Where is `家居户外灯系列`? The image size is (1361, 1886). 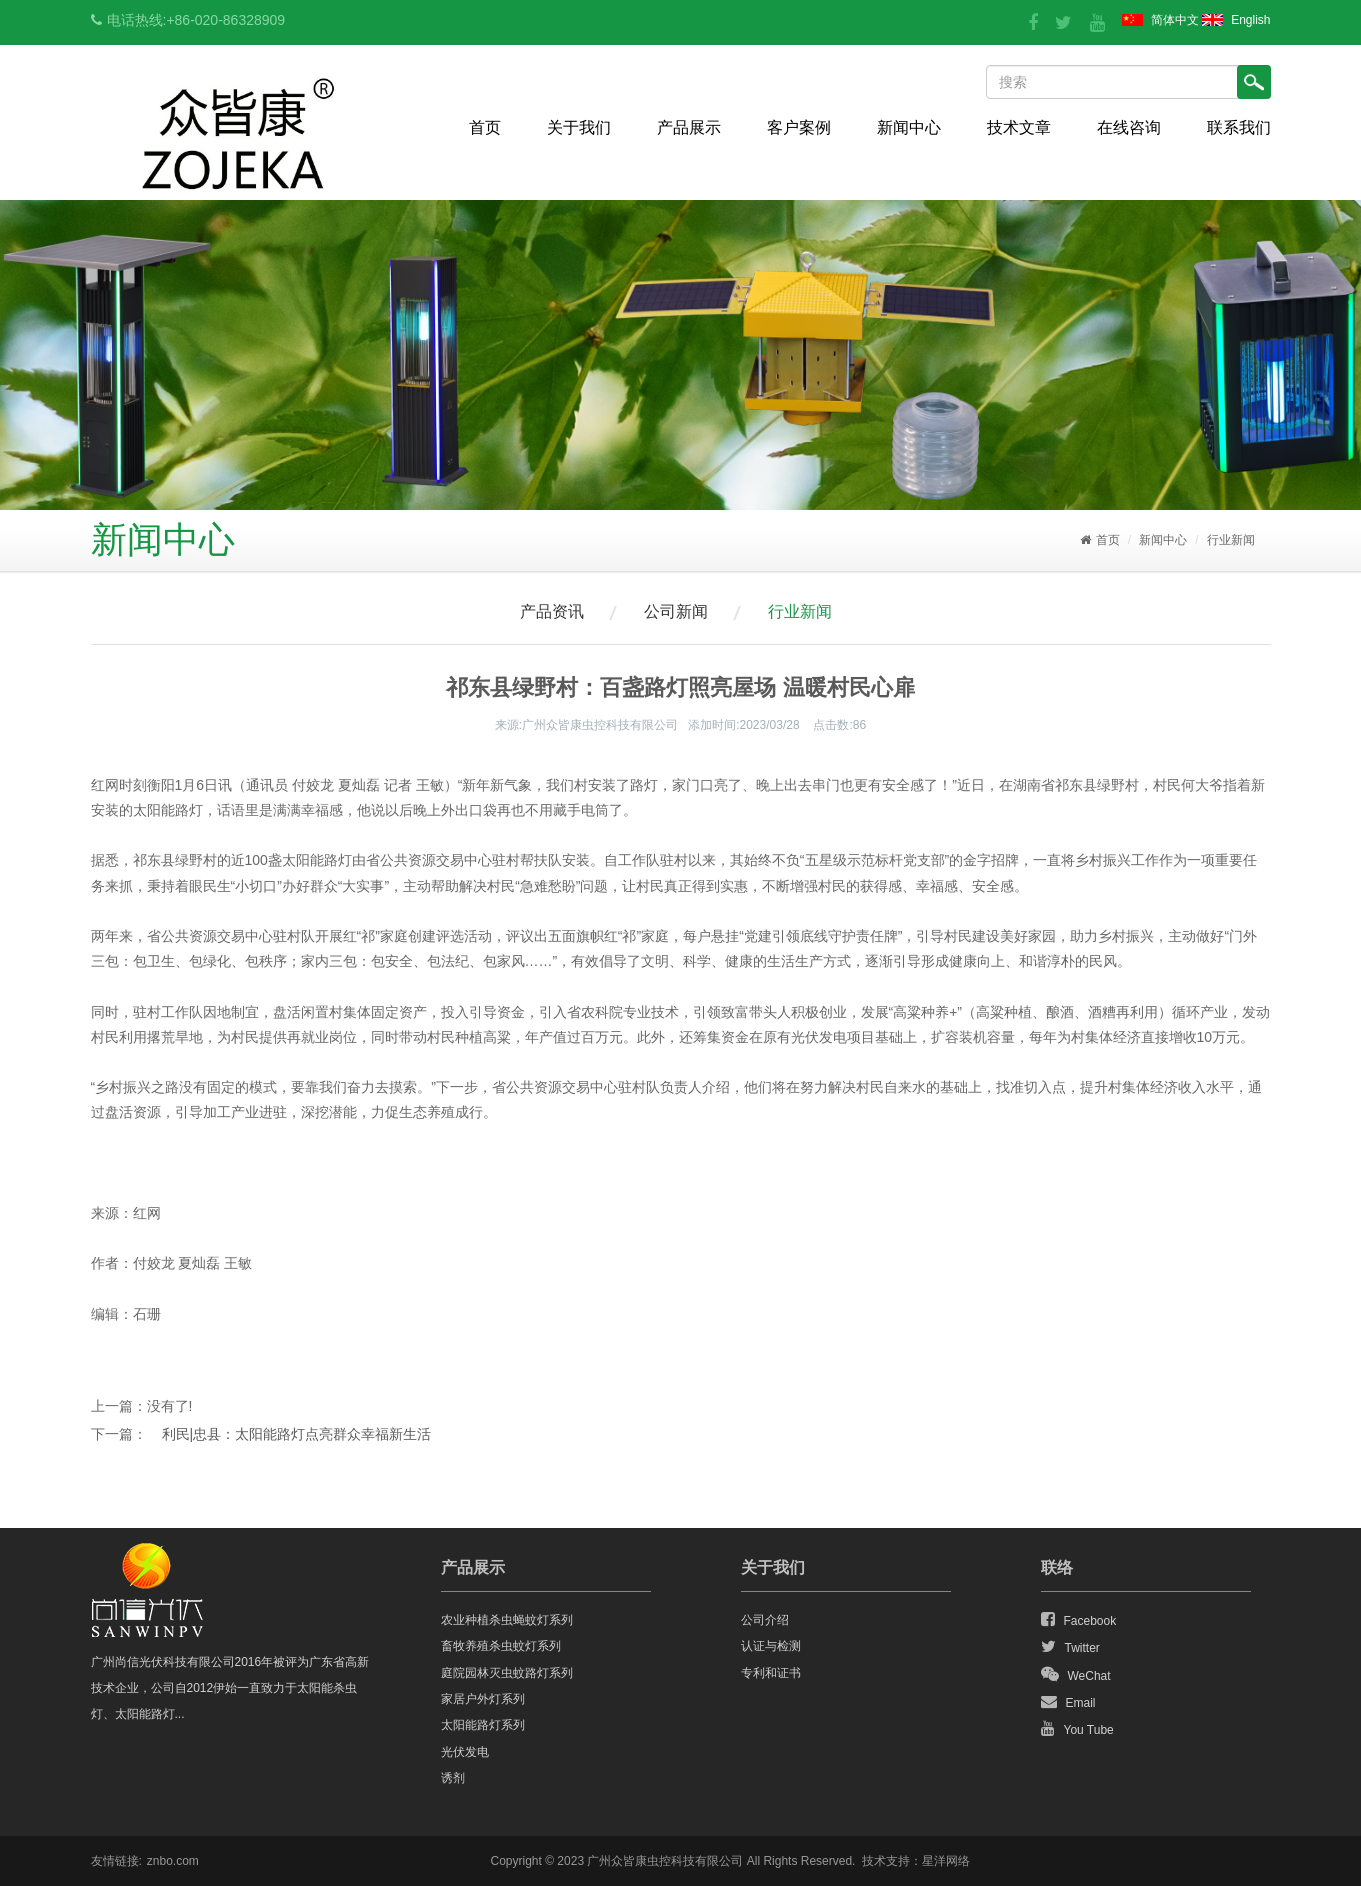
家居户外灯系列 is located at coordinates (483, 1699).